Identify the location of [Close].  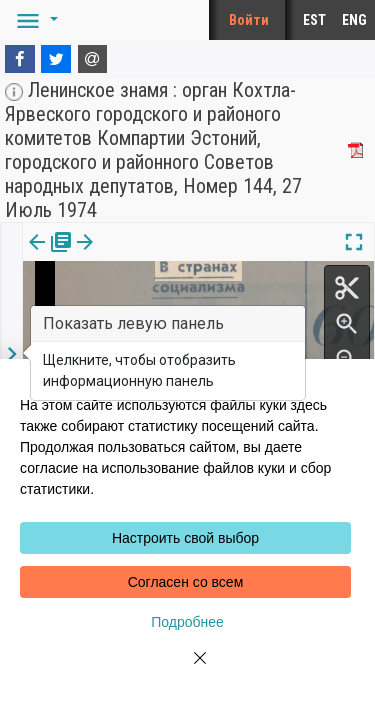
(188, 670).